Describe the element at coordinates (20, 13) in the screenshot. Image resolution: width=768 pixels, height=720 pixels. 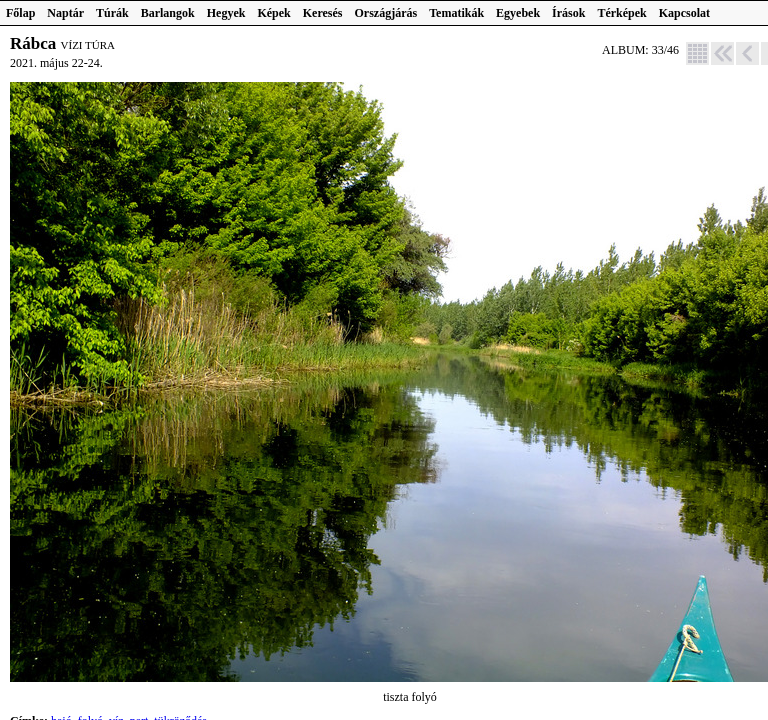
I see `Főlap` at that location.